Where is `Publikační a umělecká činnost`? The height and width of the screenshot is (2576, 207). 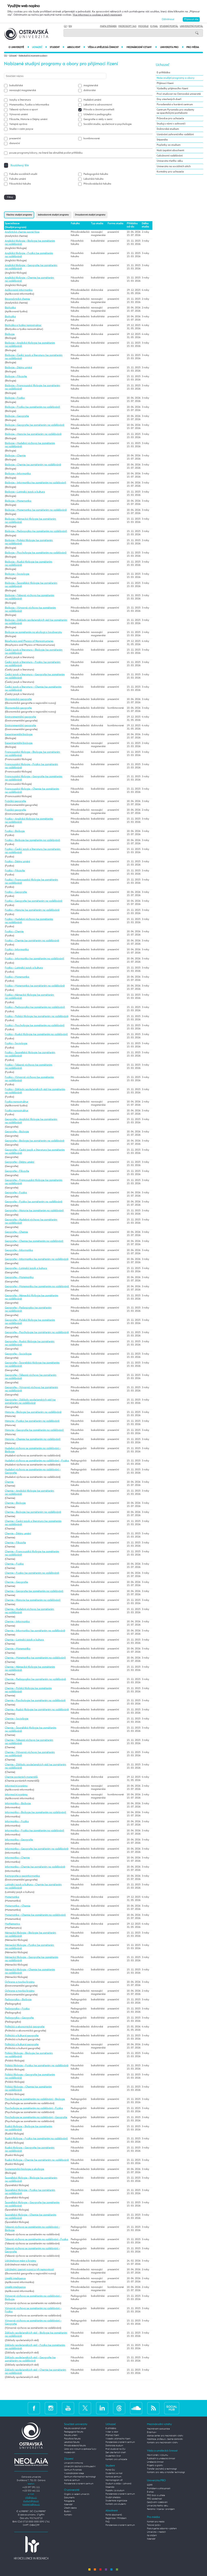 Publikační a umělecká činnost is located at coordinates (161, 2458).